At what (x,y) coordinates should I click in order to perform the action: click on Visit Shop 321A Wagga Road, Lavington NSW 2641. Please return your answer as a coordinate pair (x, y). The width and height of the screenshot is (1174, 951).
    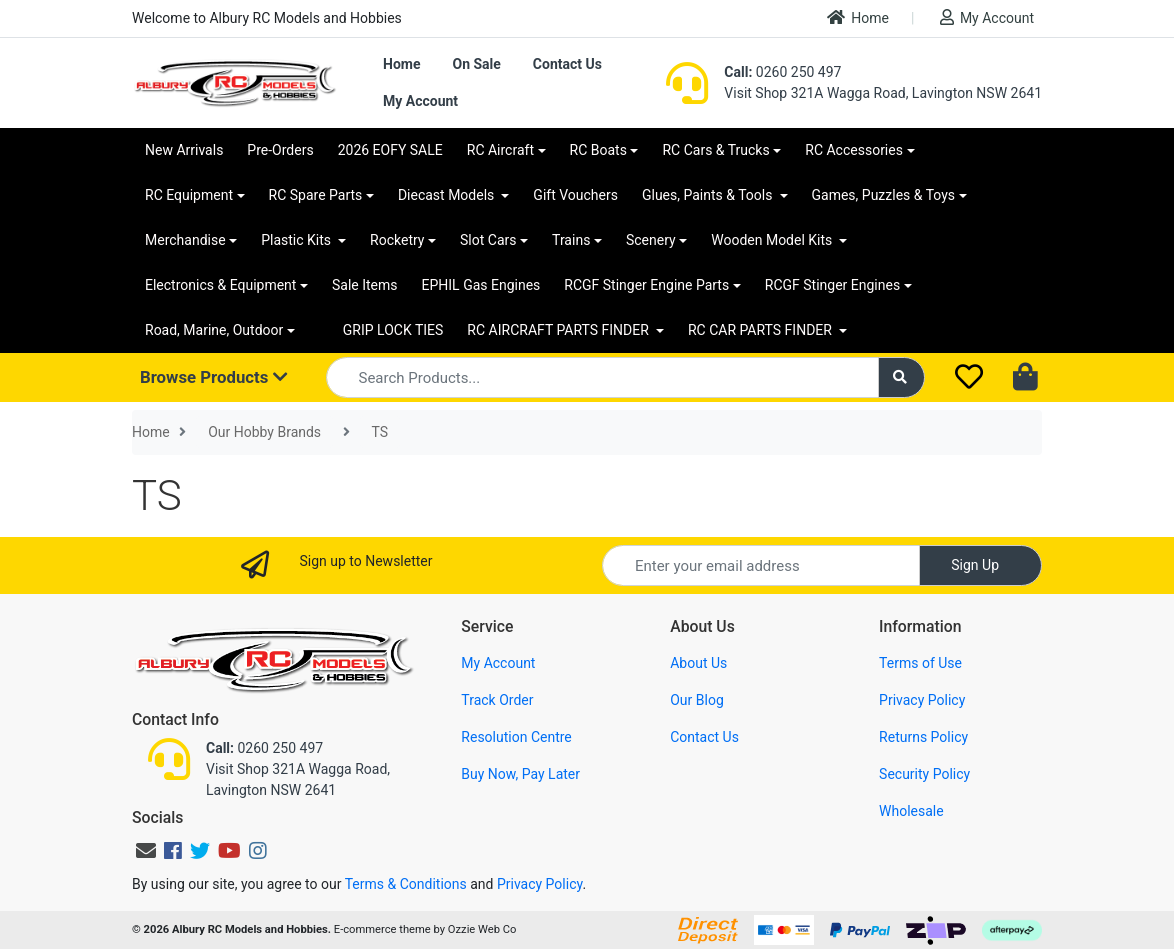
    Looking at the image, I should click on (883, 93).